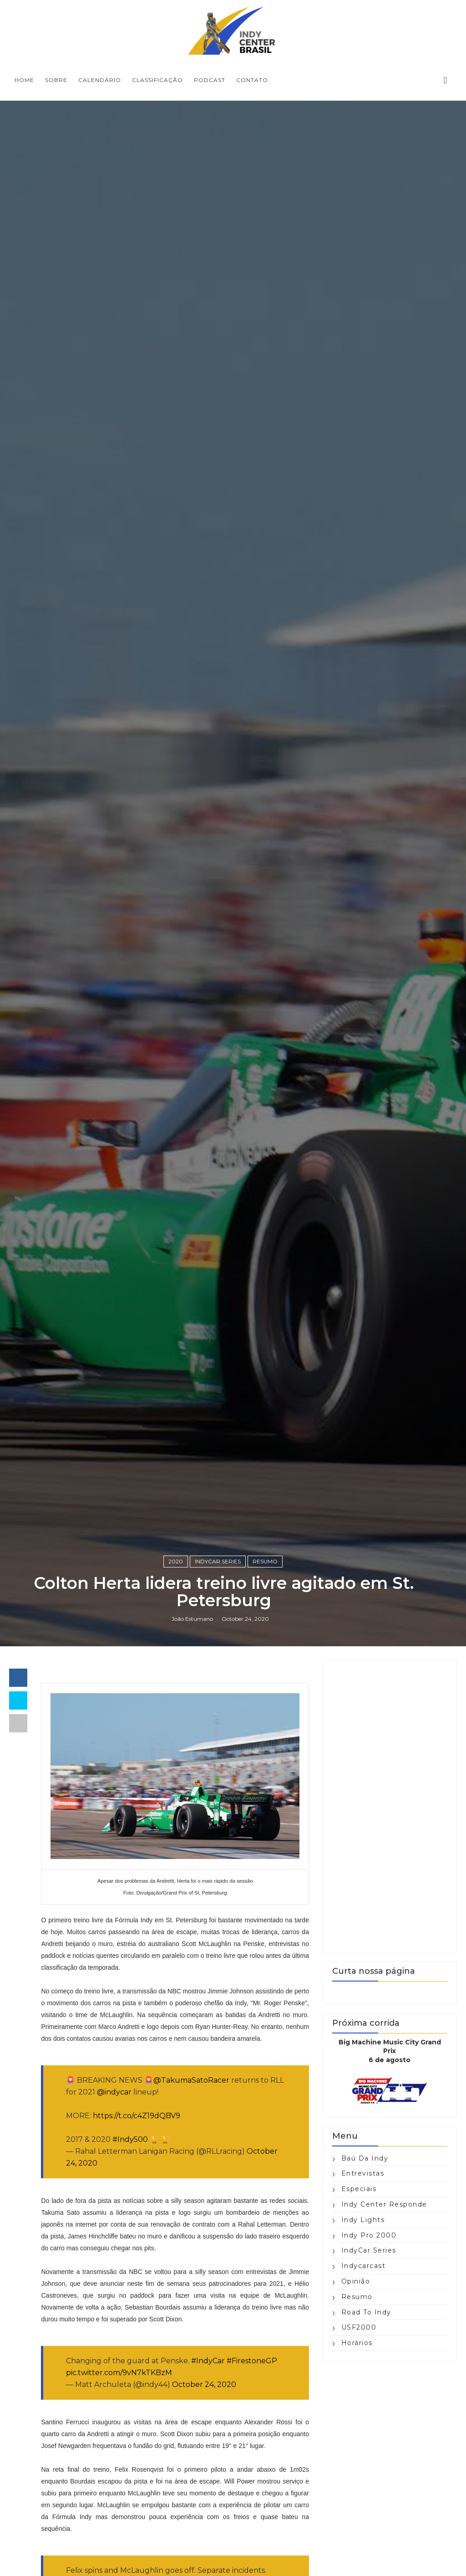 The image size is (466, 2576). Describe the element at coordinates (99, 80) in the screenshot. I see `CALENDÁRIO` at that location.